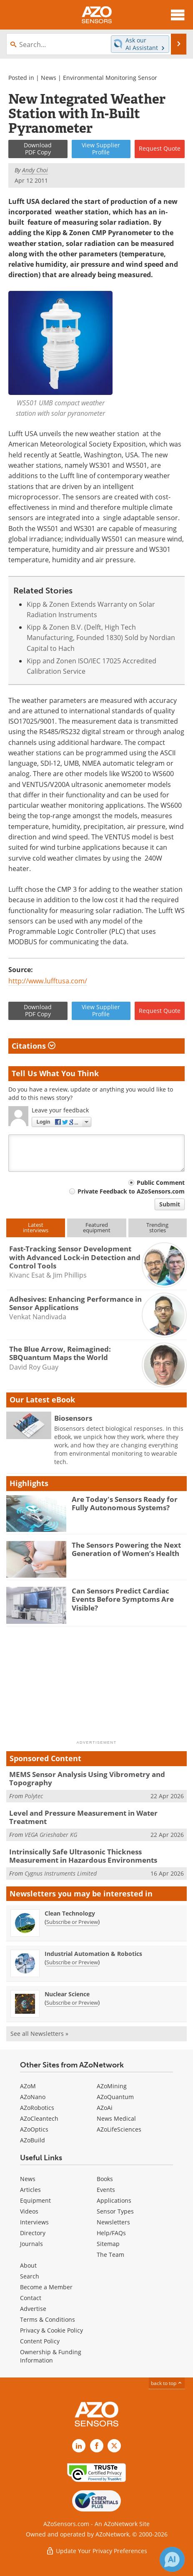 This screenshot has height=2576, width=193. Describe the element at coordinates (126, 1549) in the screenshot. I see `The Sensors Powering the Next Generation of Women’s Health` at that location.